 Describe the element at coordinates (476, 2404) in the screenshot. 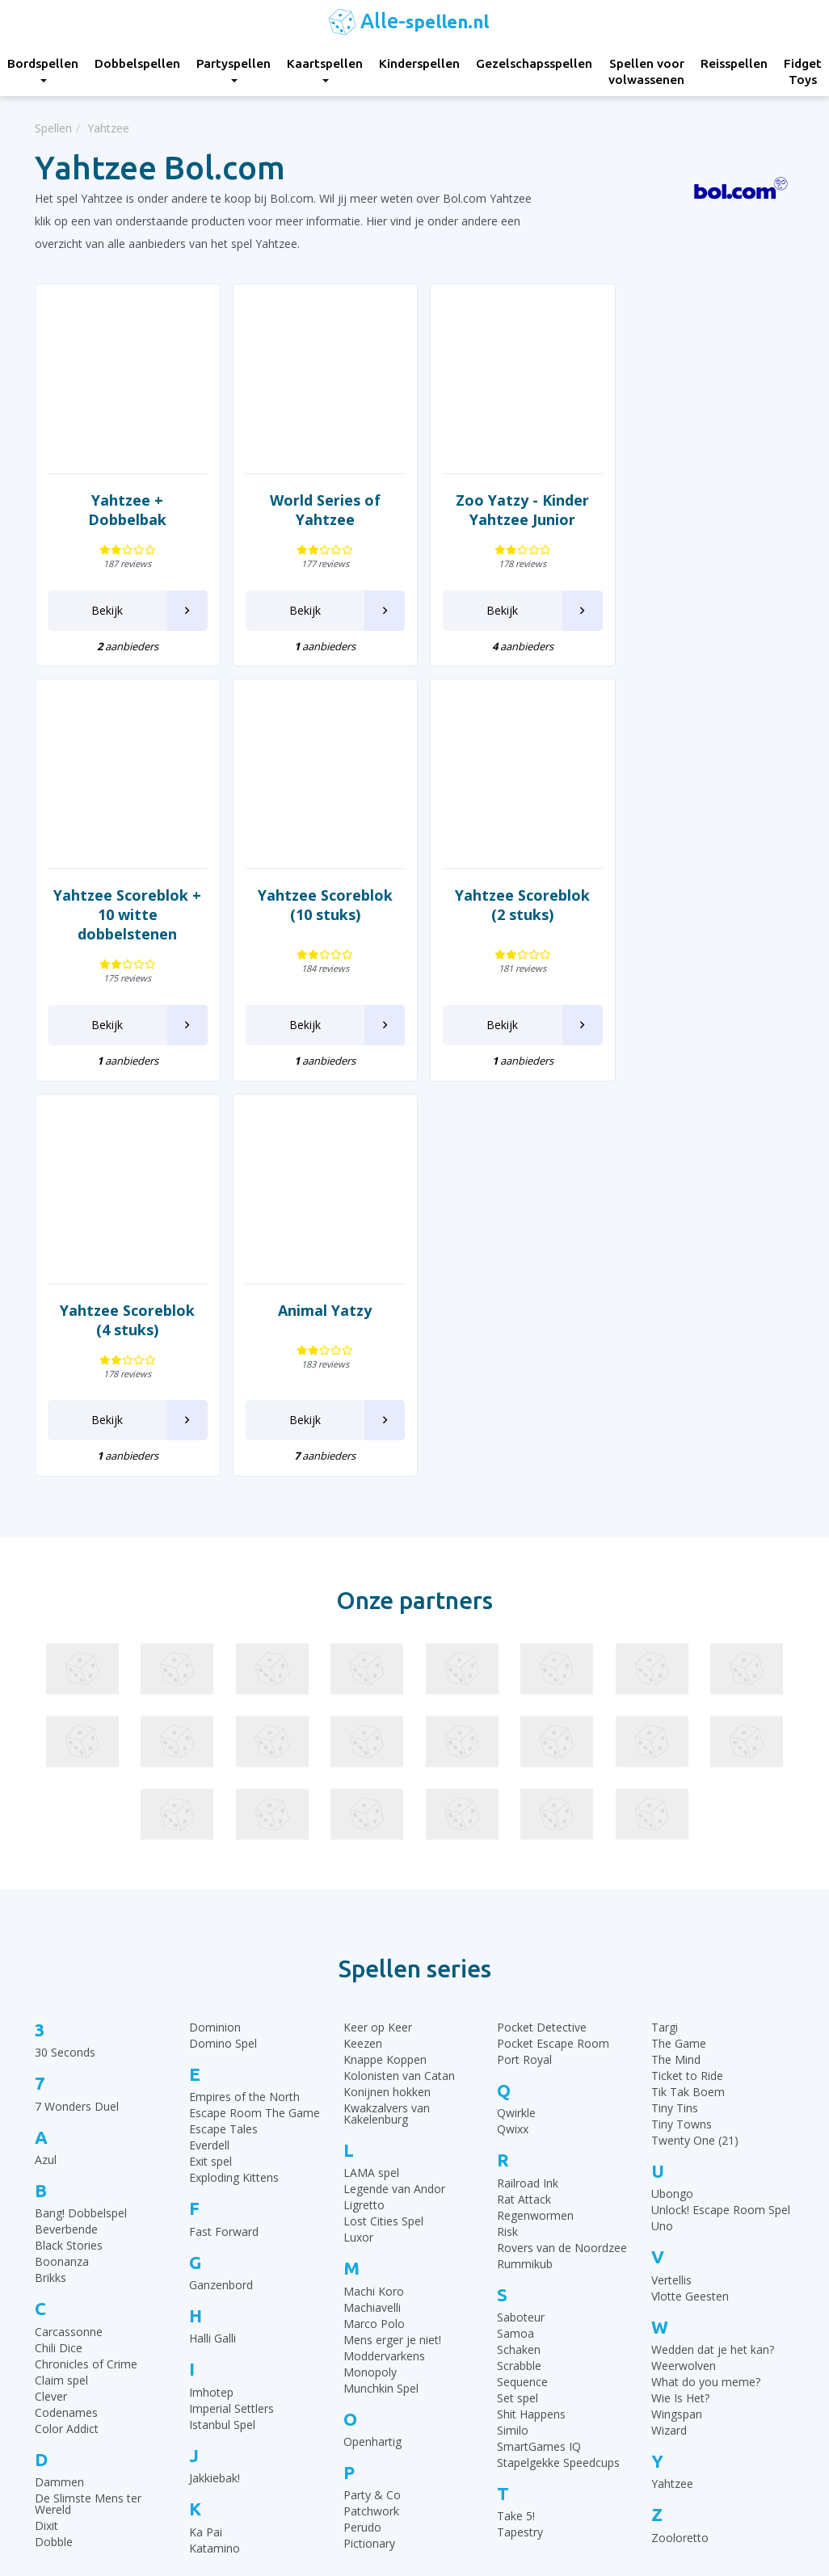

I see `Domino spelregels` at that location.